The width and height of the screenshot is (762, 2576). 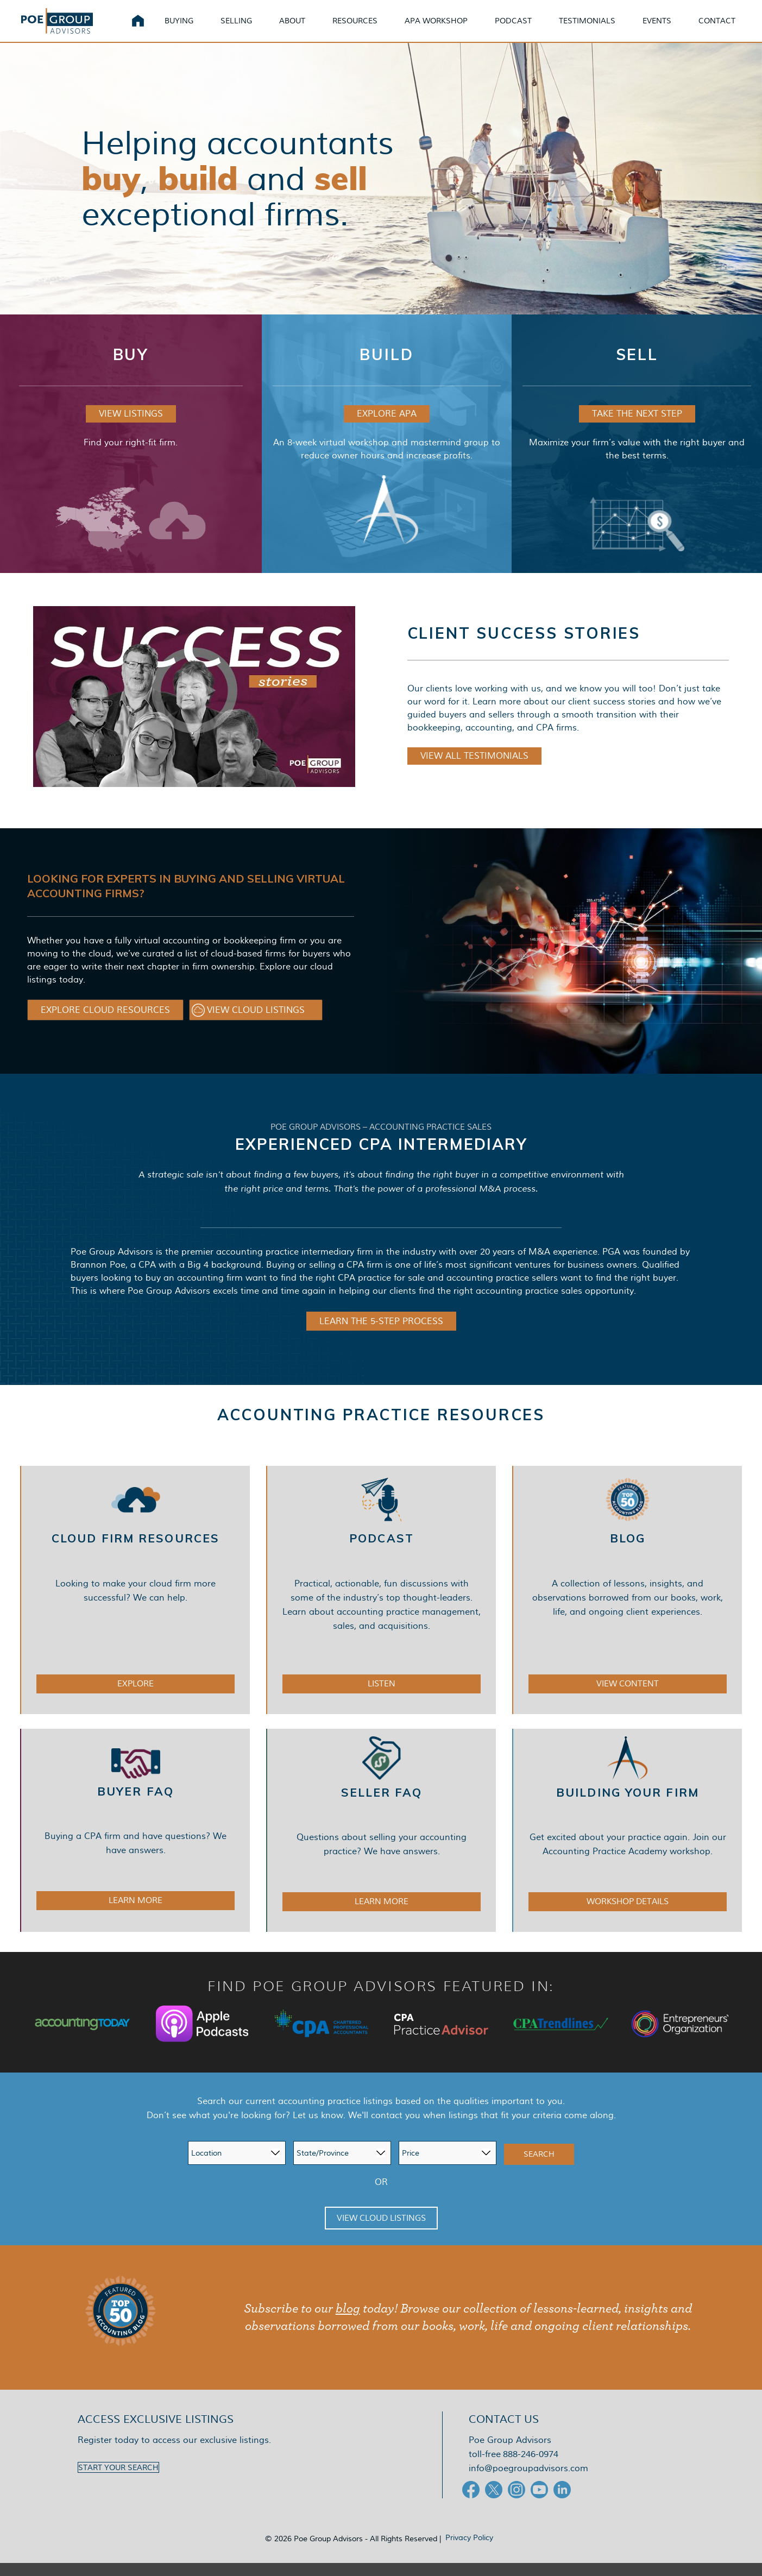 I want to click on APA Workshop, so click(x=449, y=27).